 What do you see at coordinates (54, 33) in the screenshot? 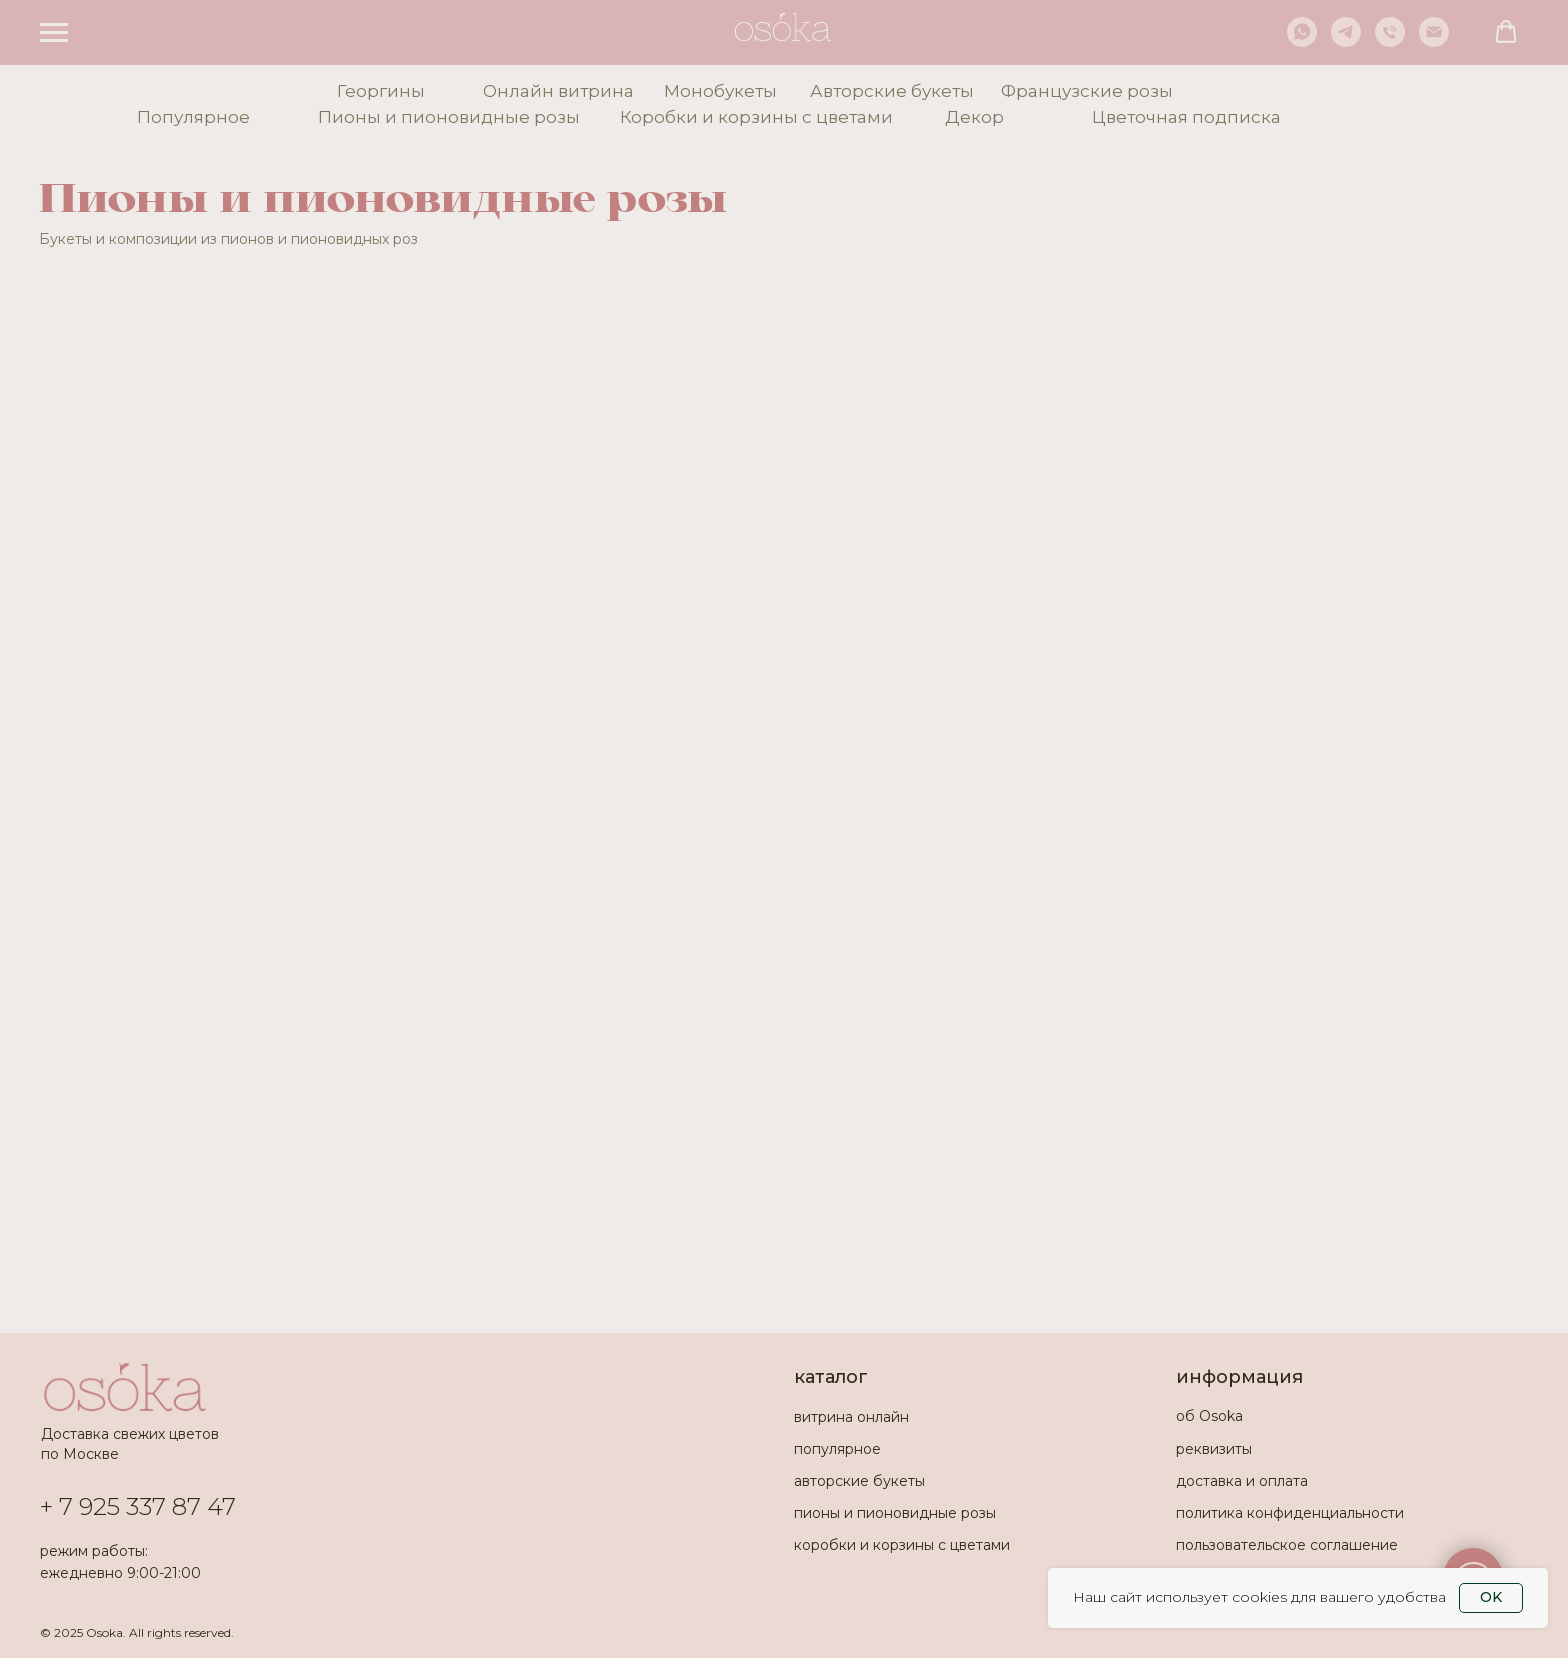
I see `[Навигационное меню]` at bounding box center [54, 33].